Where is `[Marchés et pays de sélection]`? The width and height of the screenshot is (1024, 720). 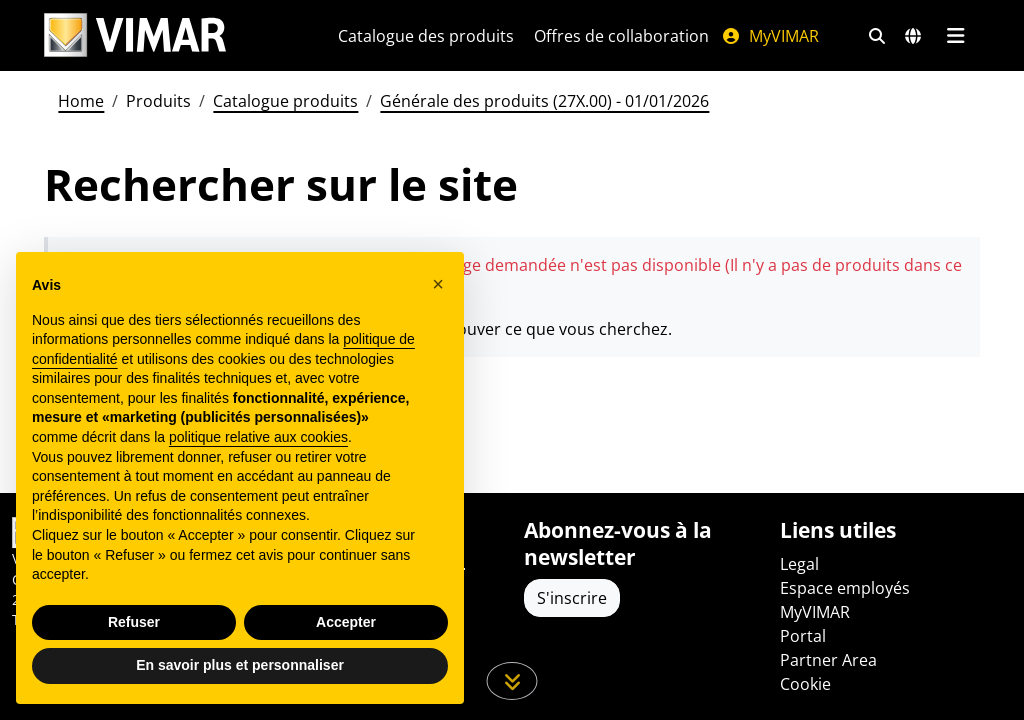
[Marchés et pays de sélection] is located at coordinates (913, 36).